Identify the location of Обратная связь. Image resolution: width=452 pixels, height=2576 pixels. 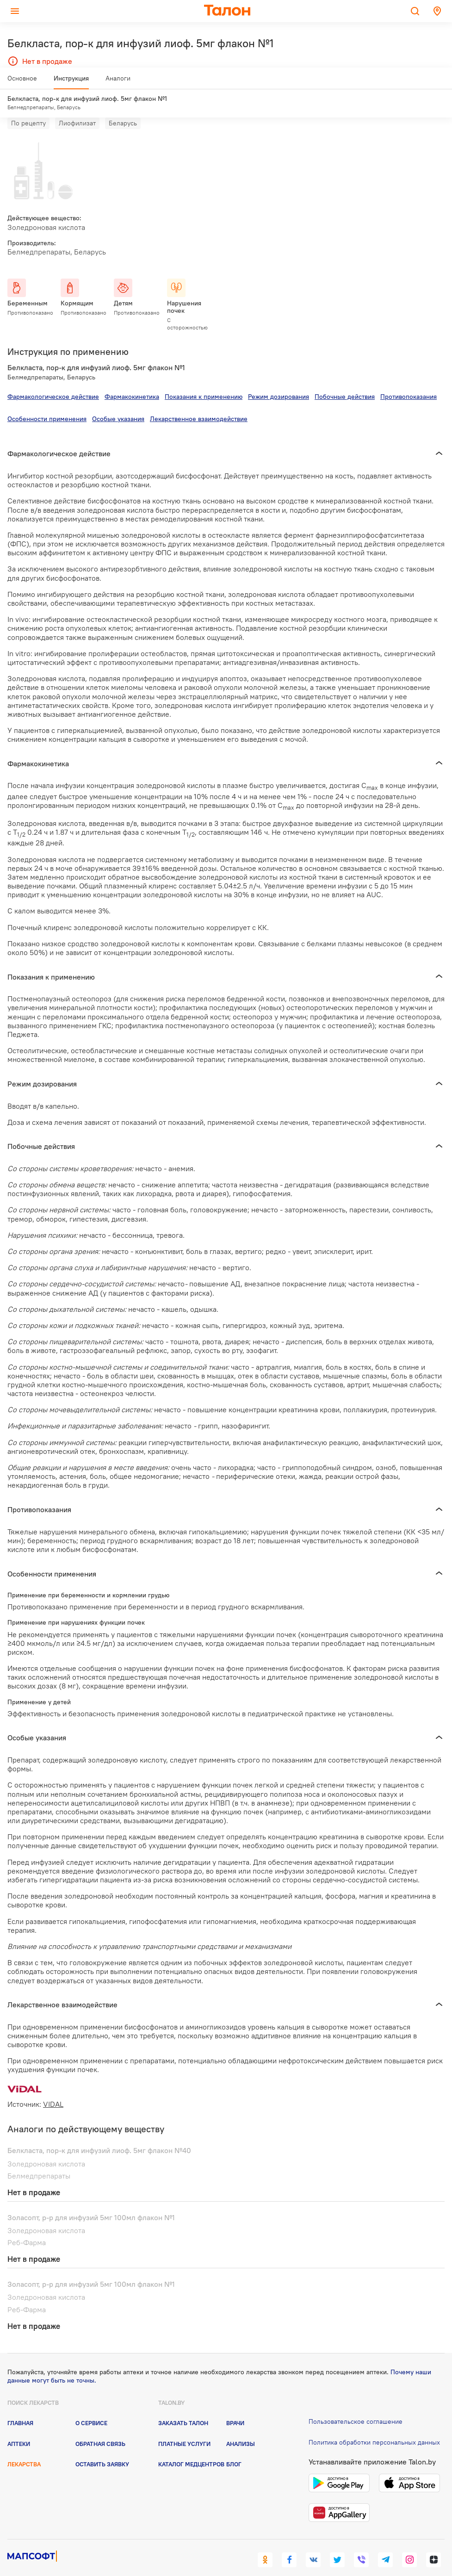
(100, 2426).